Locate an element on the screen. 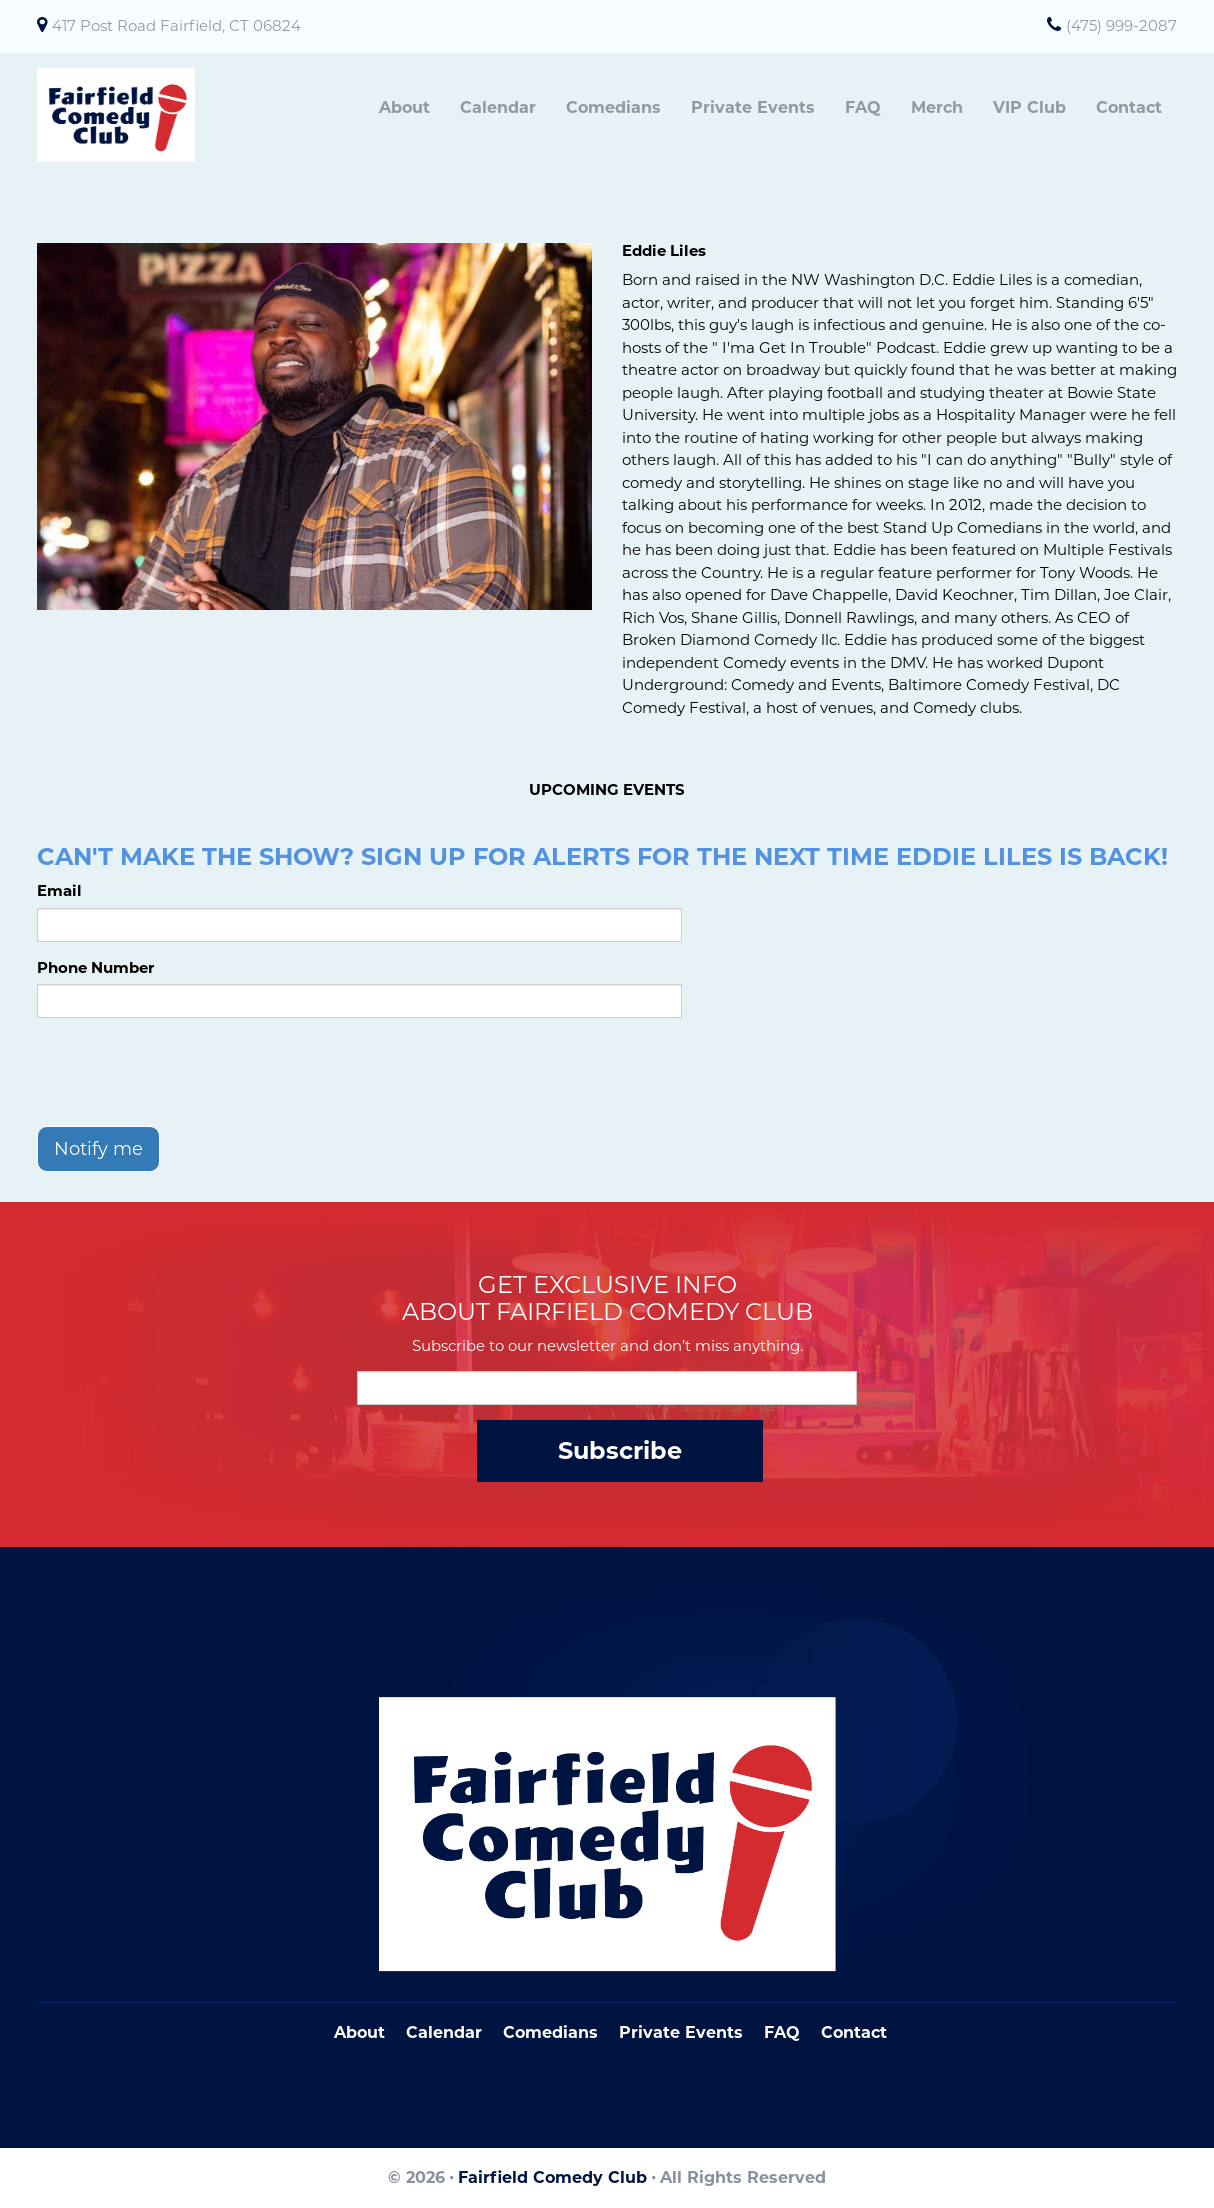 Image resolution: width=1214 pixels, height=2208 pixels. FAQ is located at coordinates (863, 107).